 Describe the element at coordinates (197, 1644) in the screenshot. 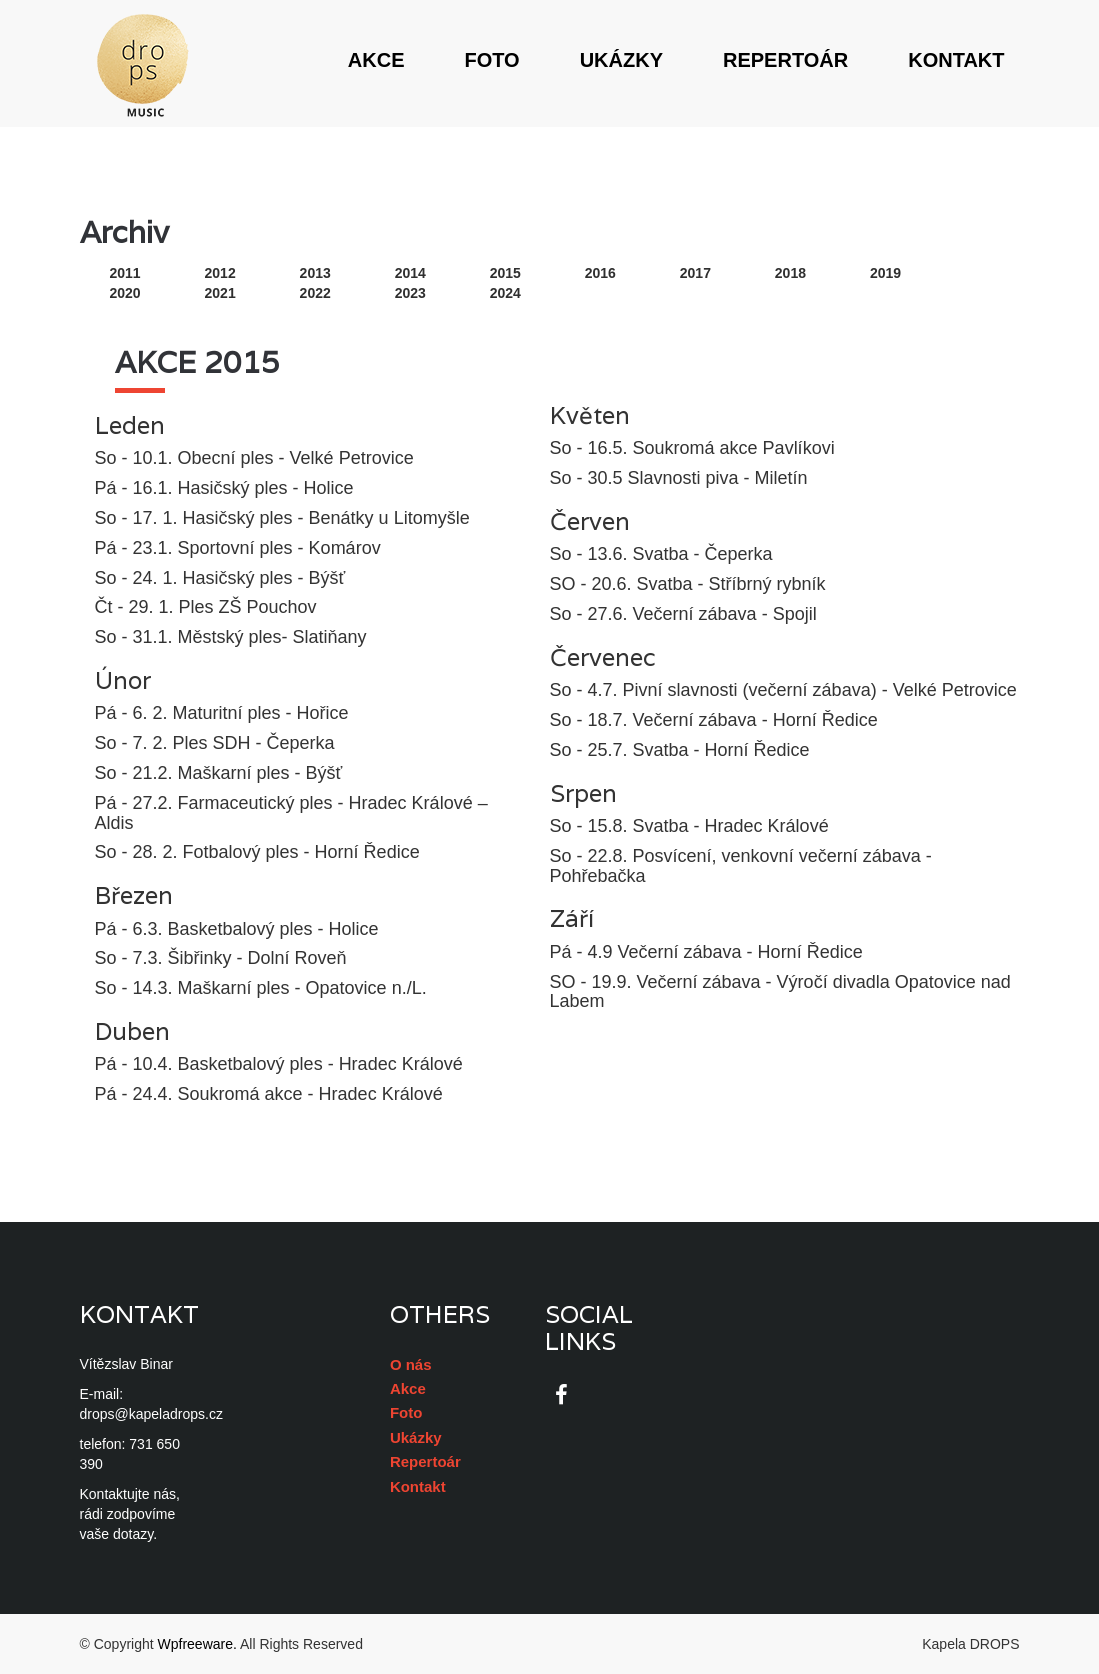

I see `Wpfreeware.` at that location.